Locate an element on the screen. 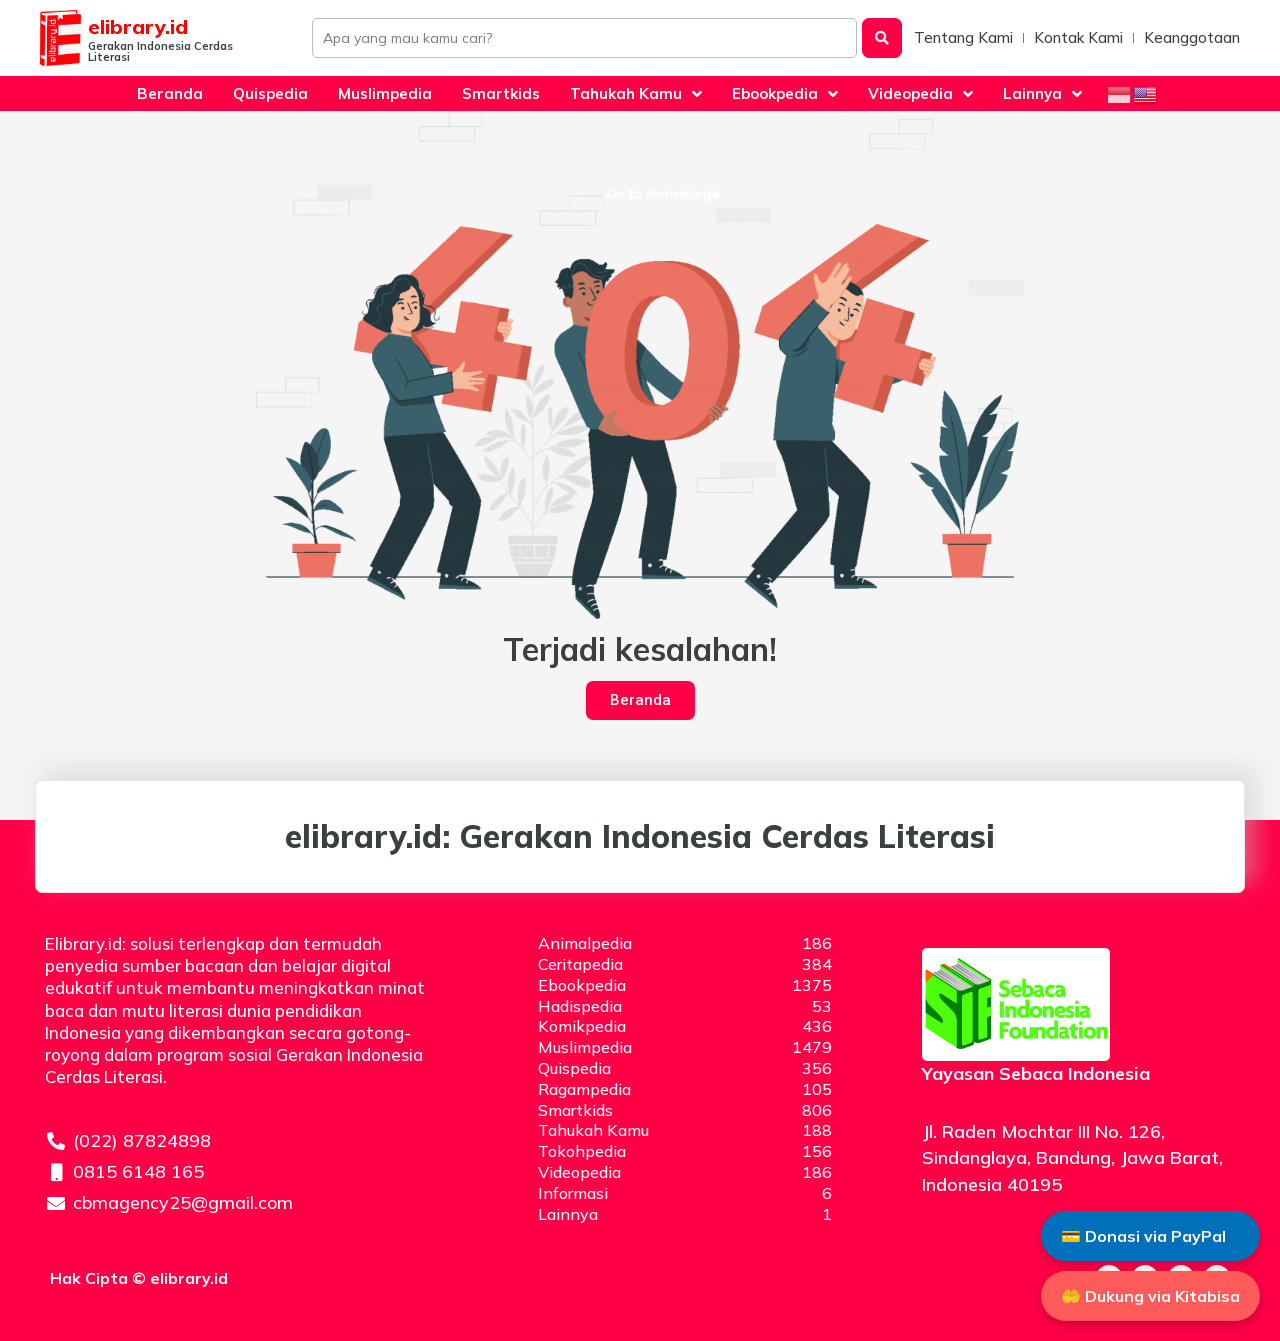 The image size is (1280, 1341). 186 is located at coordinates (817, 943).